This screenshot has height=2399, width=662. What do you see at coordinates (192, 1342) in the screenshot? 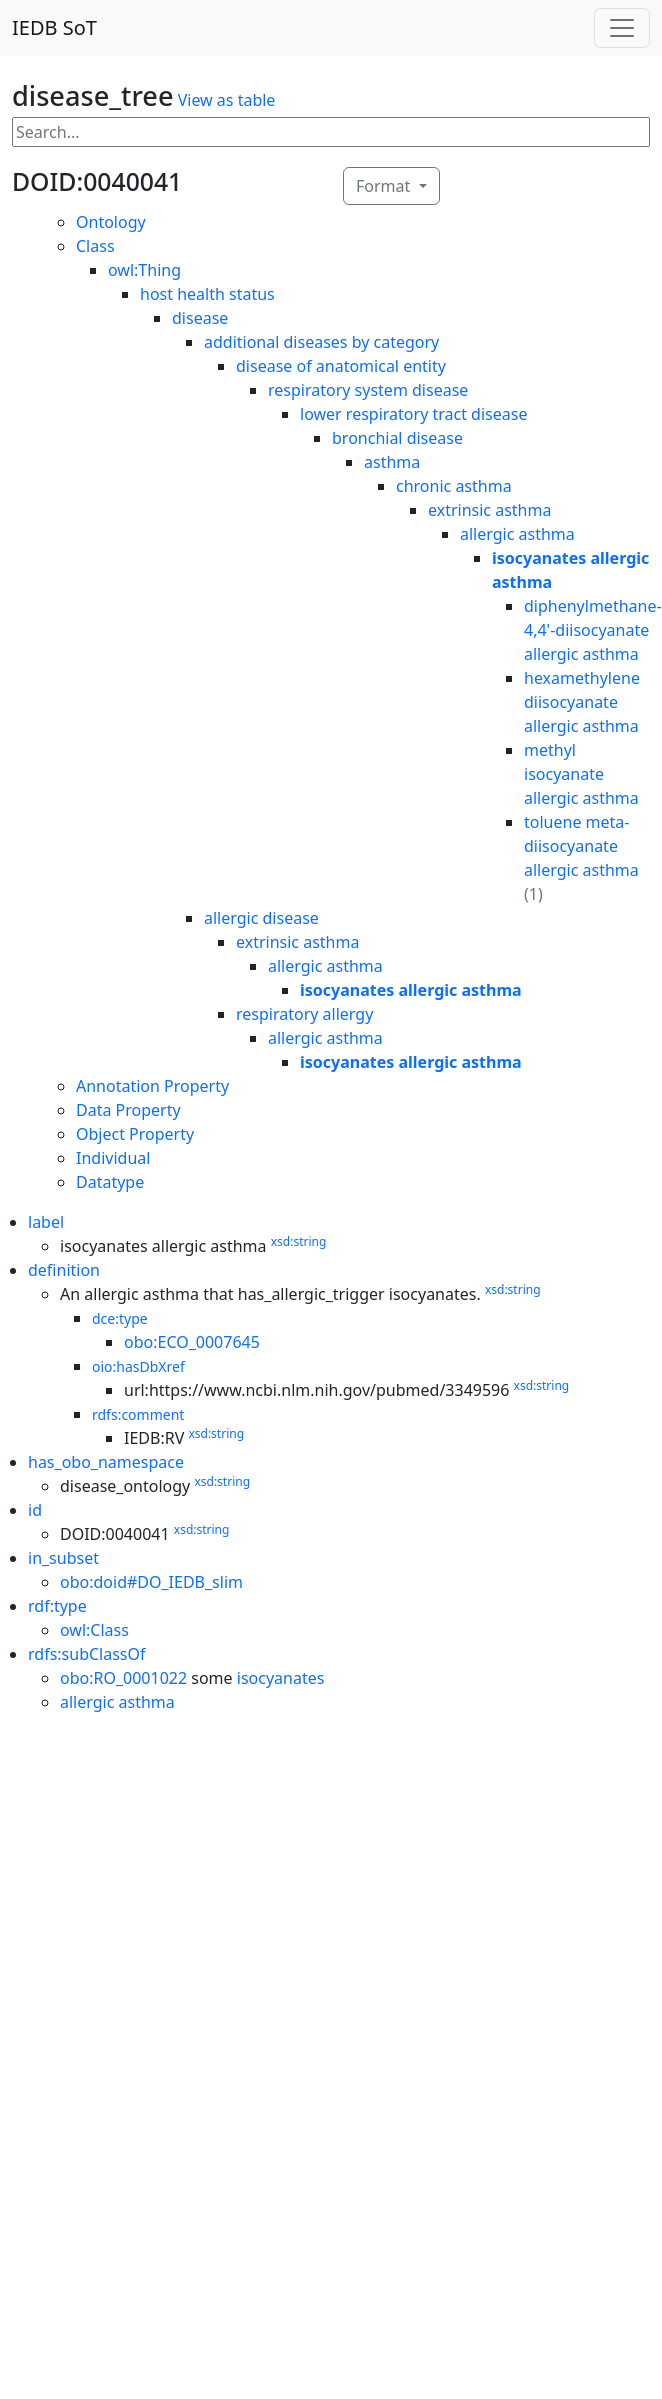
I see `obo:ECO_0007645` at bounding box center [192, 1342].